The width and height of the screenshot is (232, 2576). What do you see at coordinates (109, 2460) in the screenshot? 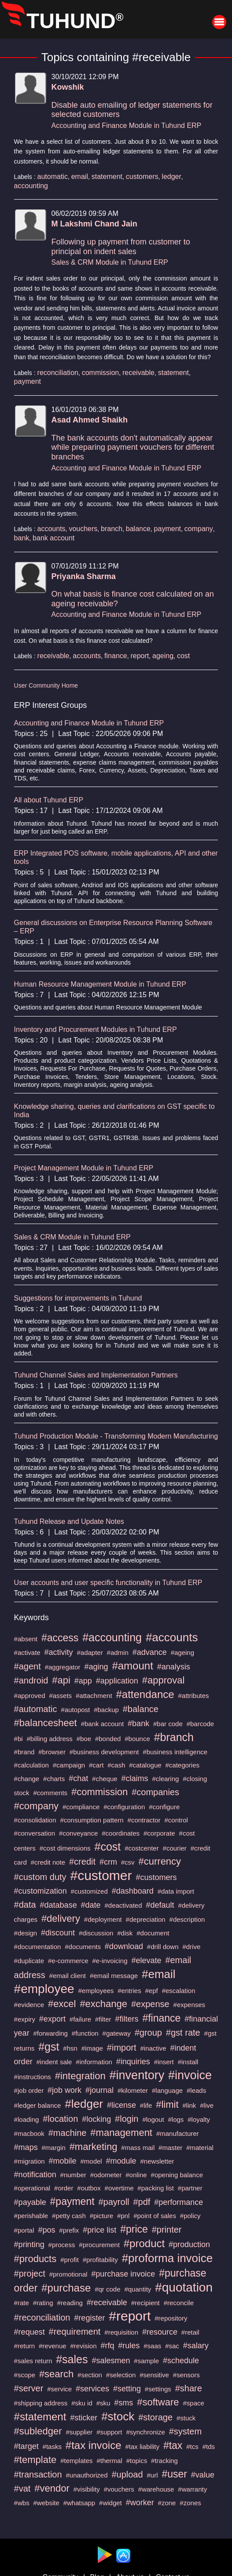
I see `#thermal` at bounding box center [109, 2460].